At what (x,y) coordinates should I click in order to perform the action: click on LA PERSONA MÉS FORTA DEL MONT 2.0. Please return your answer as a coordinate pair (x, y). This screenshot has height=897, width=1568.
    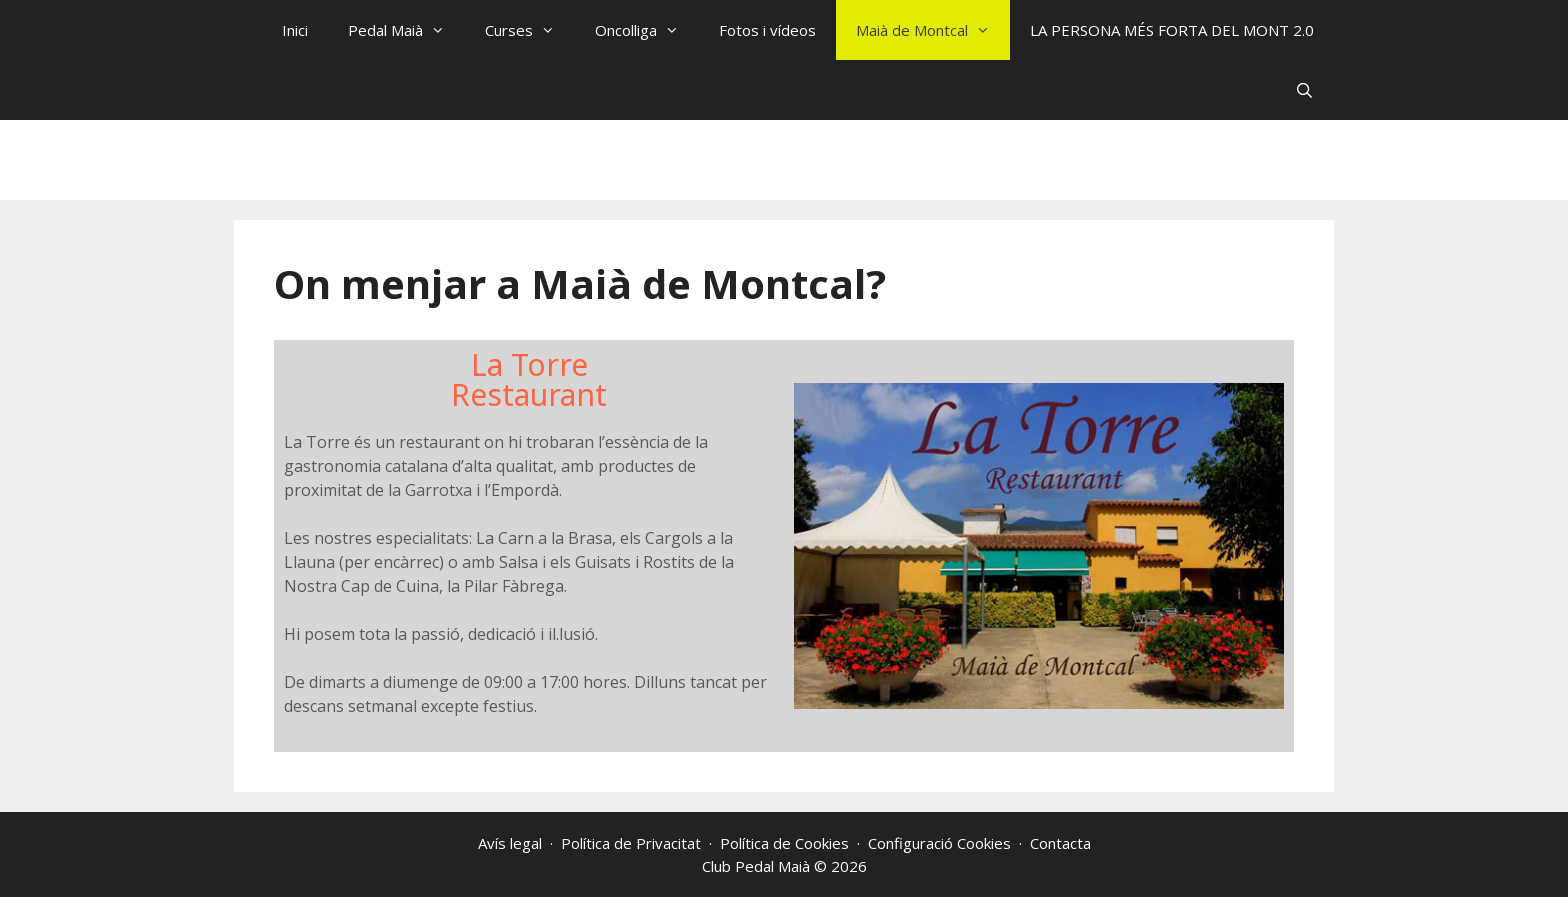
    Looking at the image, I should click on (1172, 30).